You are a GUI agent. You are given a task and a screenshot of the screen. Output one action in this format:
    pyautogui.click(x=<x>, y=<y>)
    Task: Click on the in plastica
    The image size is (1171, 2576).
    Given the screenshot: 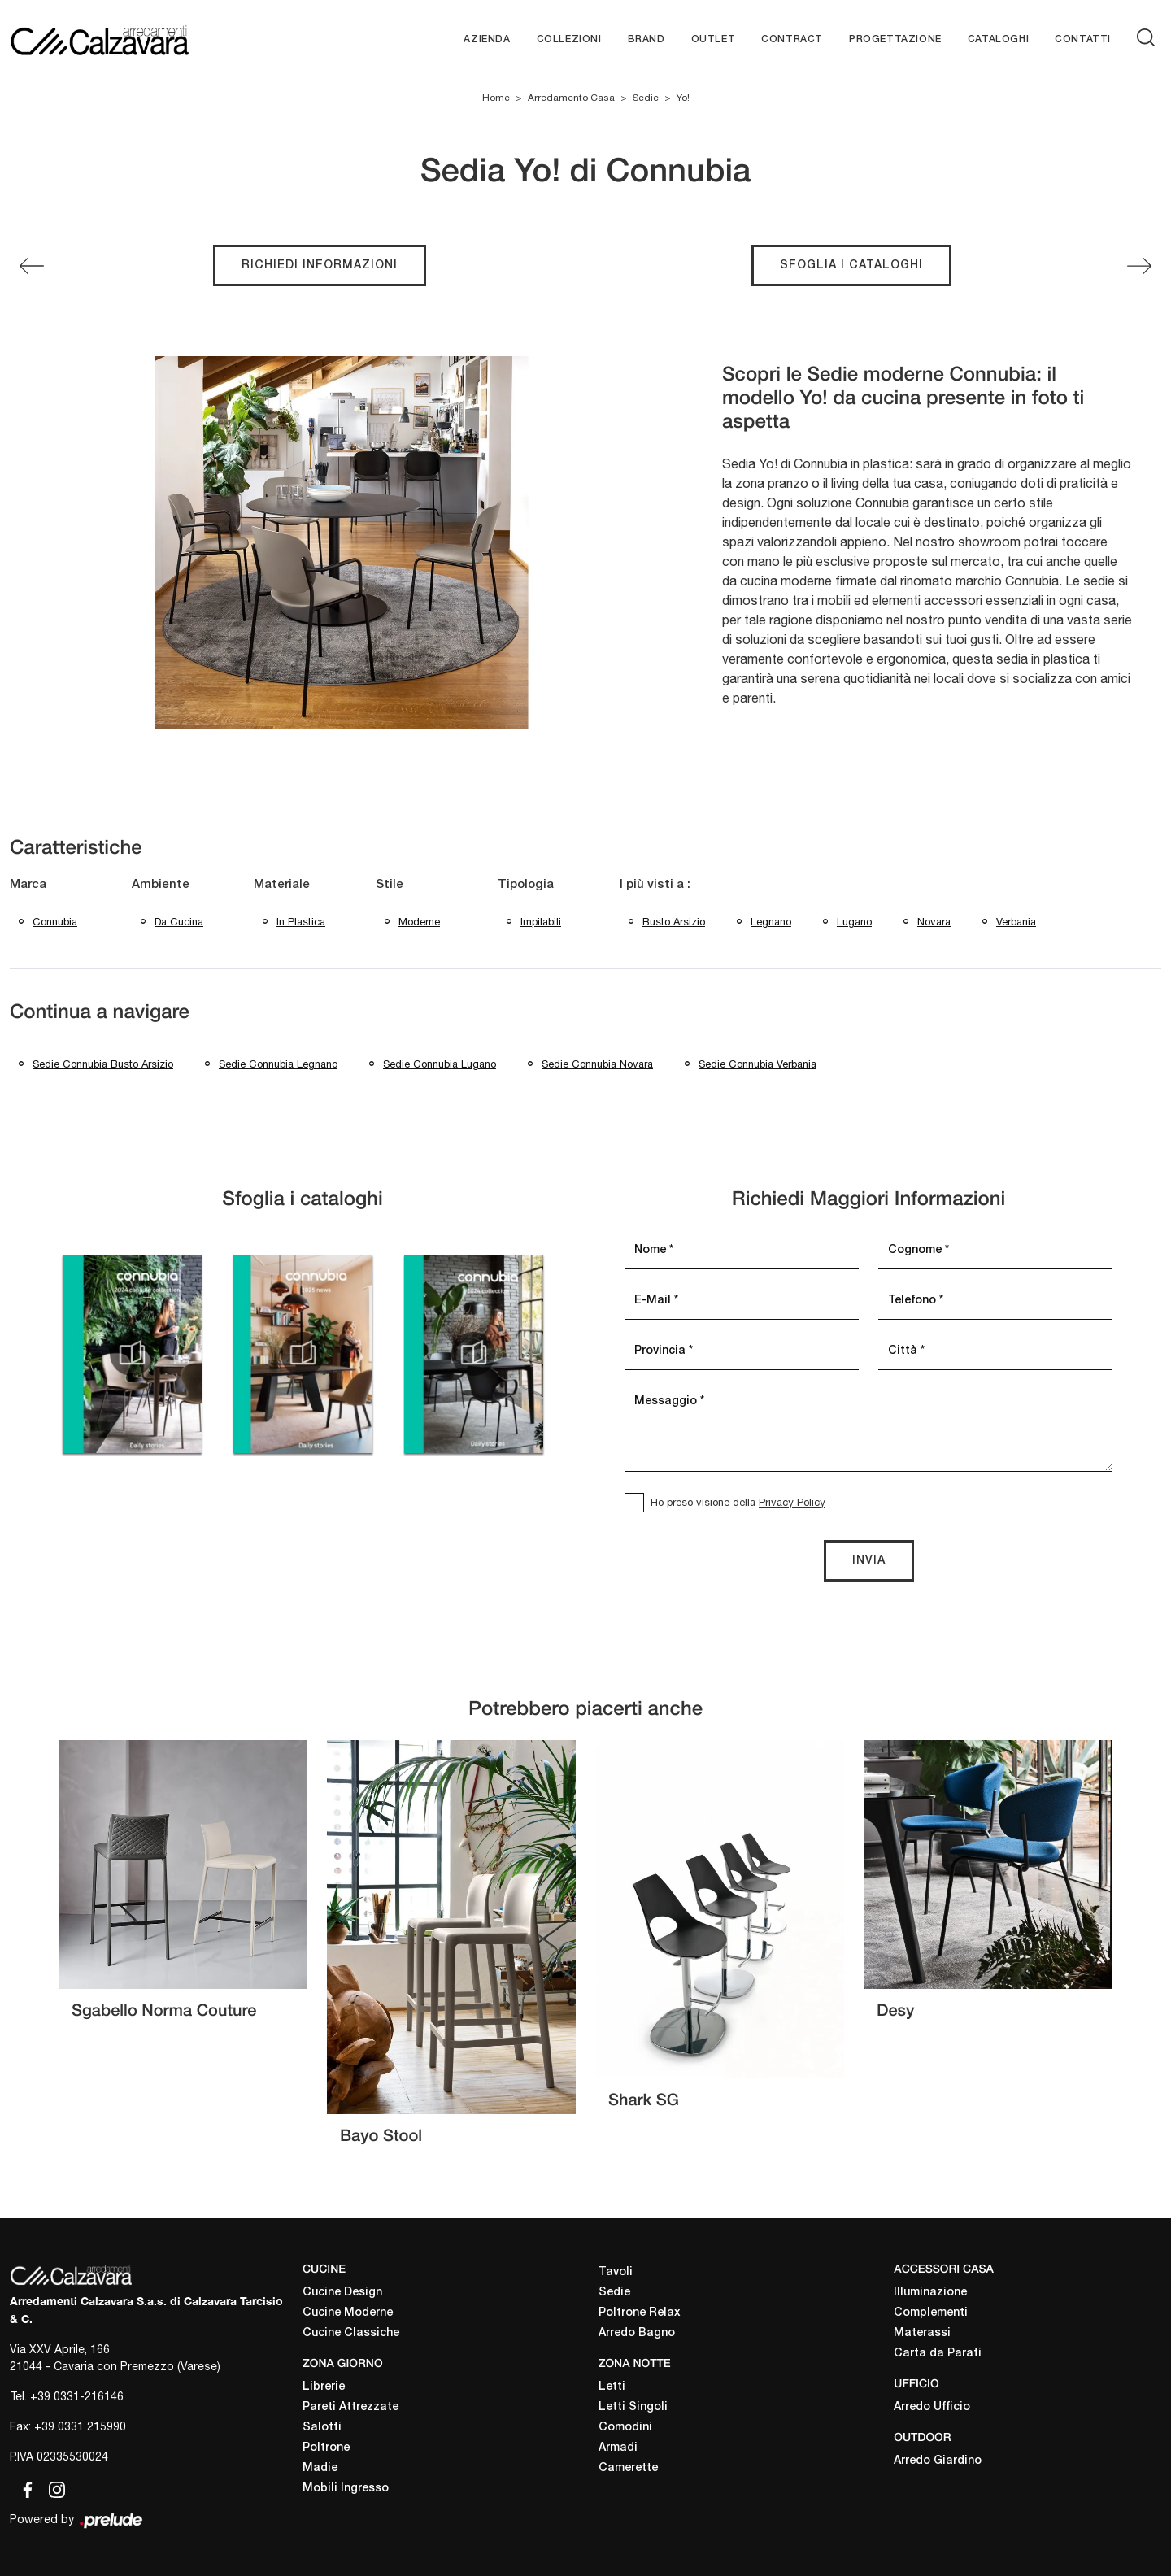 What is the action you would take?
    pyautogui.click(x=300, y=922)
    